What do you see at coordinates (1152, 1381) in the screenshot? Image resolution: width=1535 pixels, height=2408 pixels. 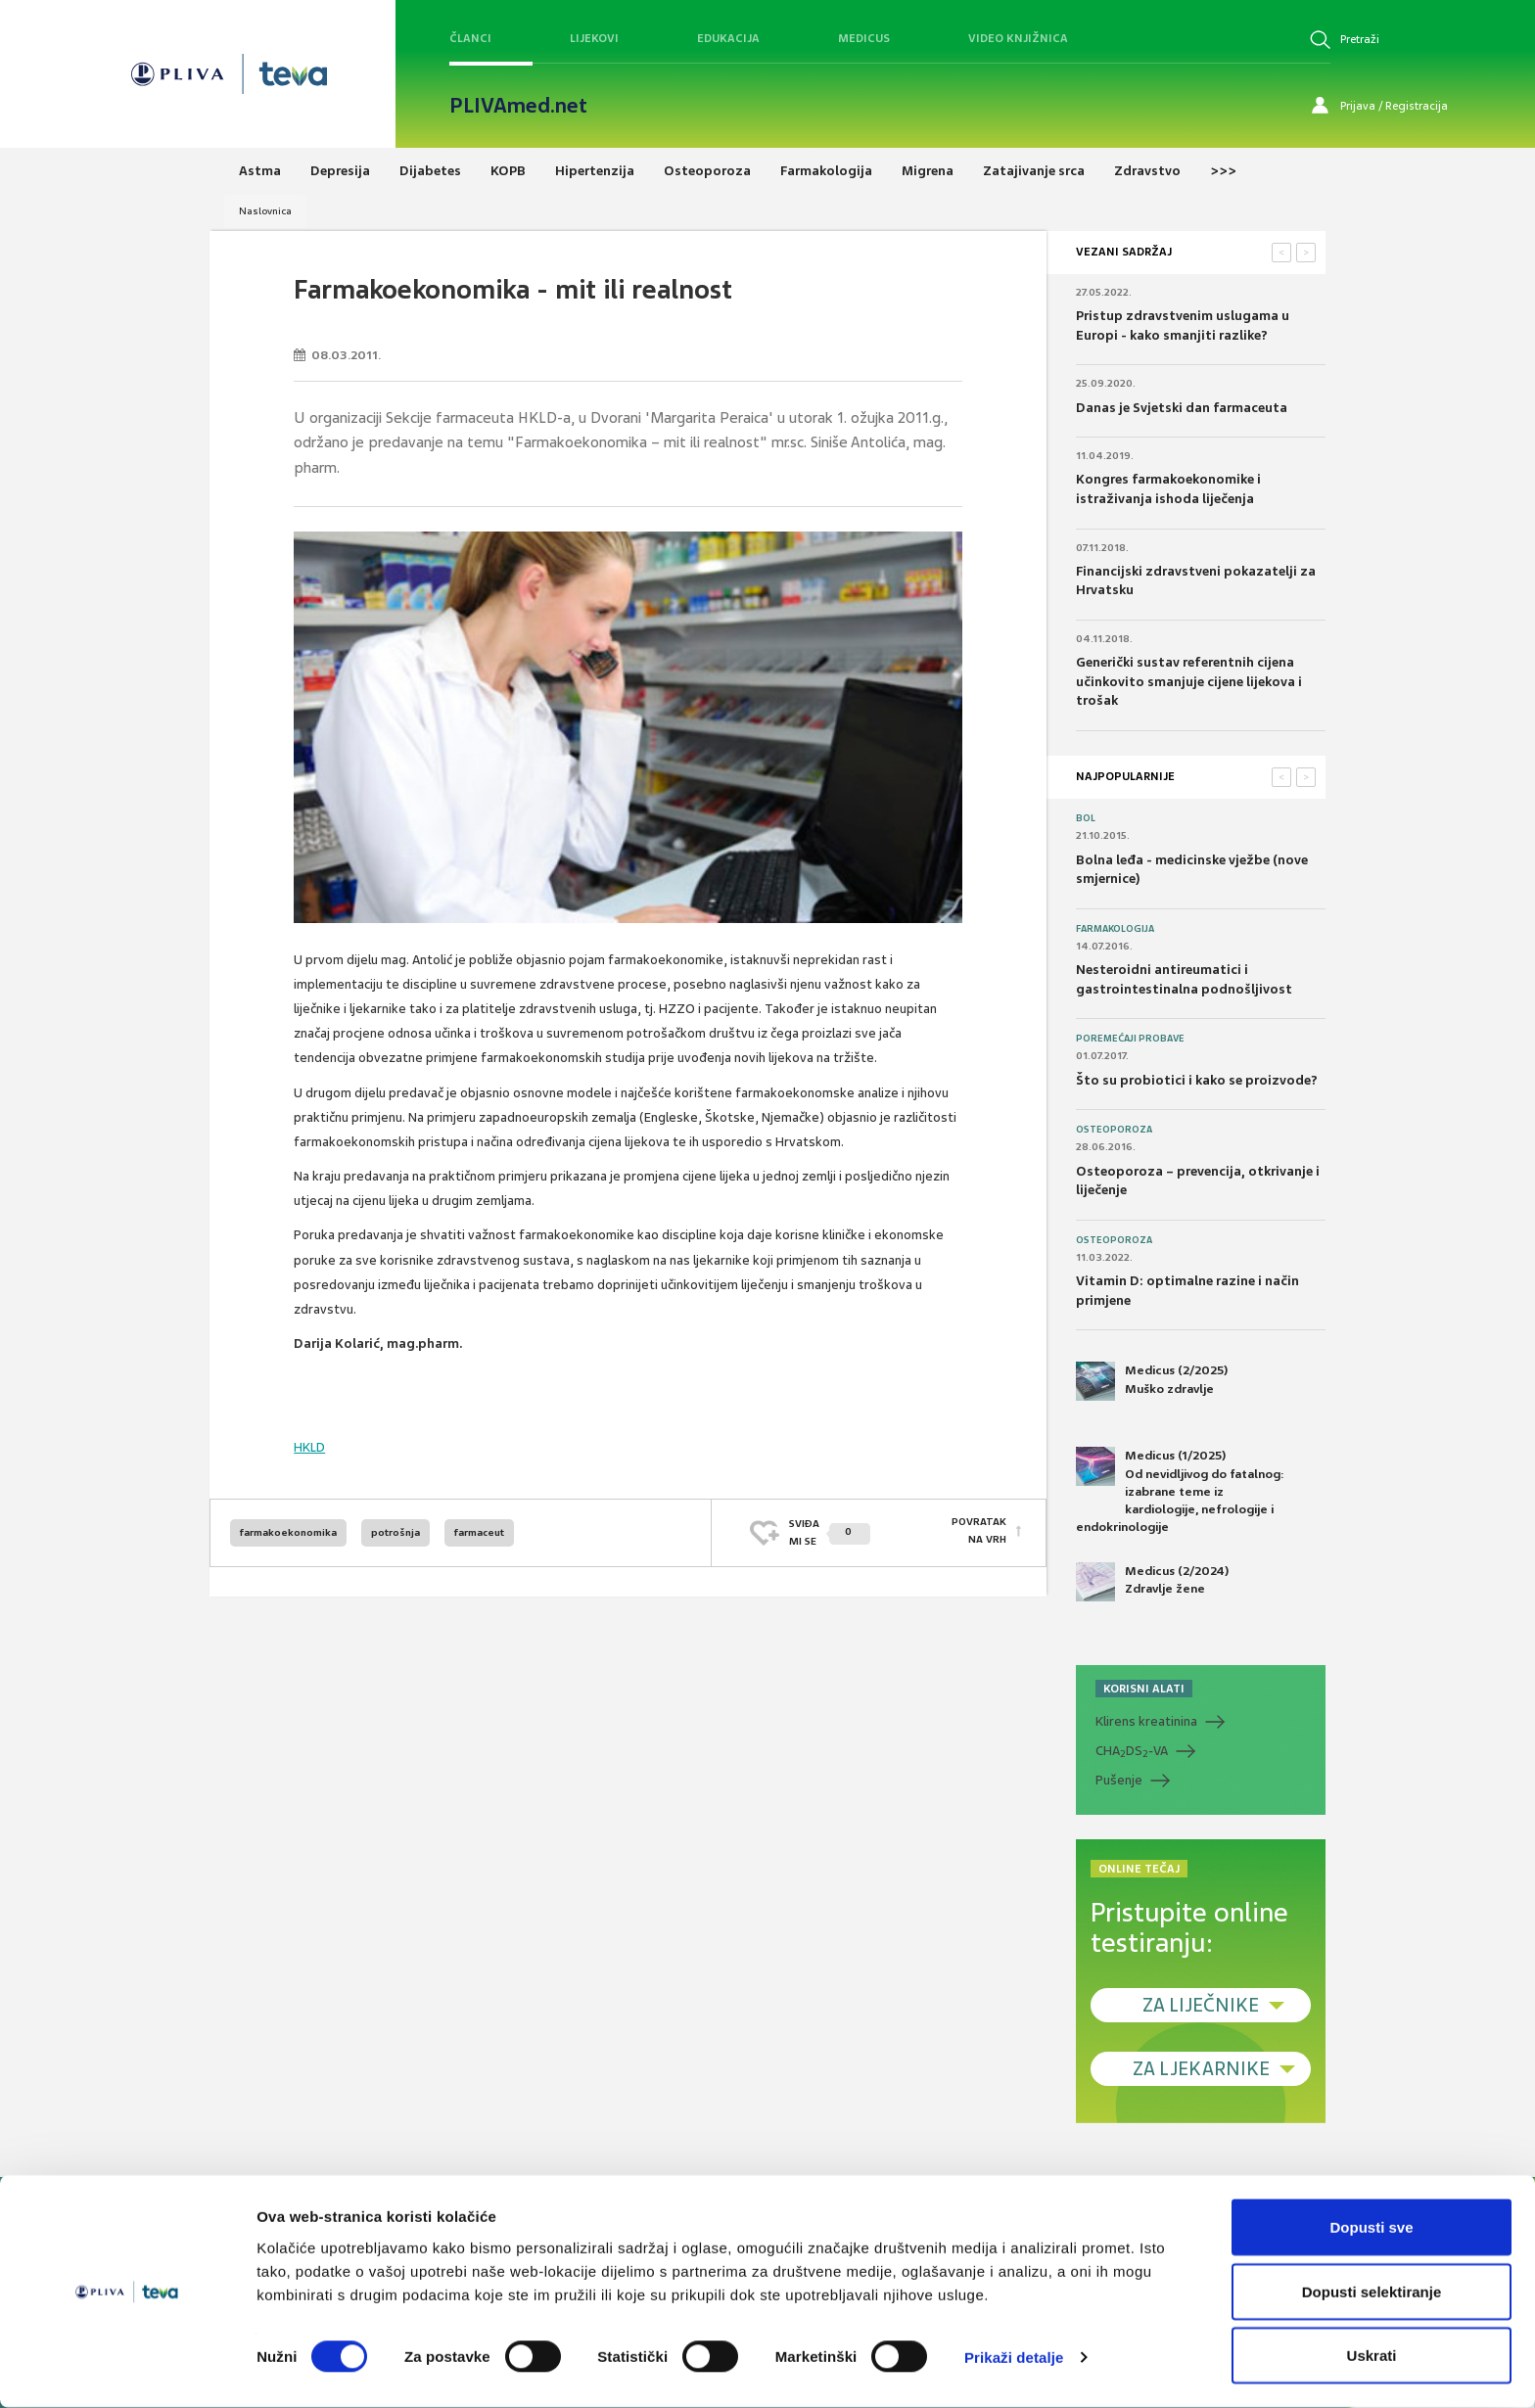 I see `Medicus (2/2025) Muško zdravlje` at bounding box center [1152, 1381].